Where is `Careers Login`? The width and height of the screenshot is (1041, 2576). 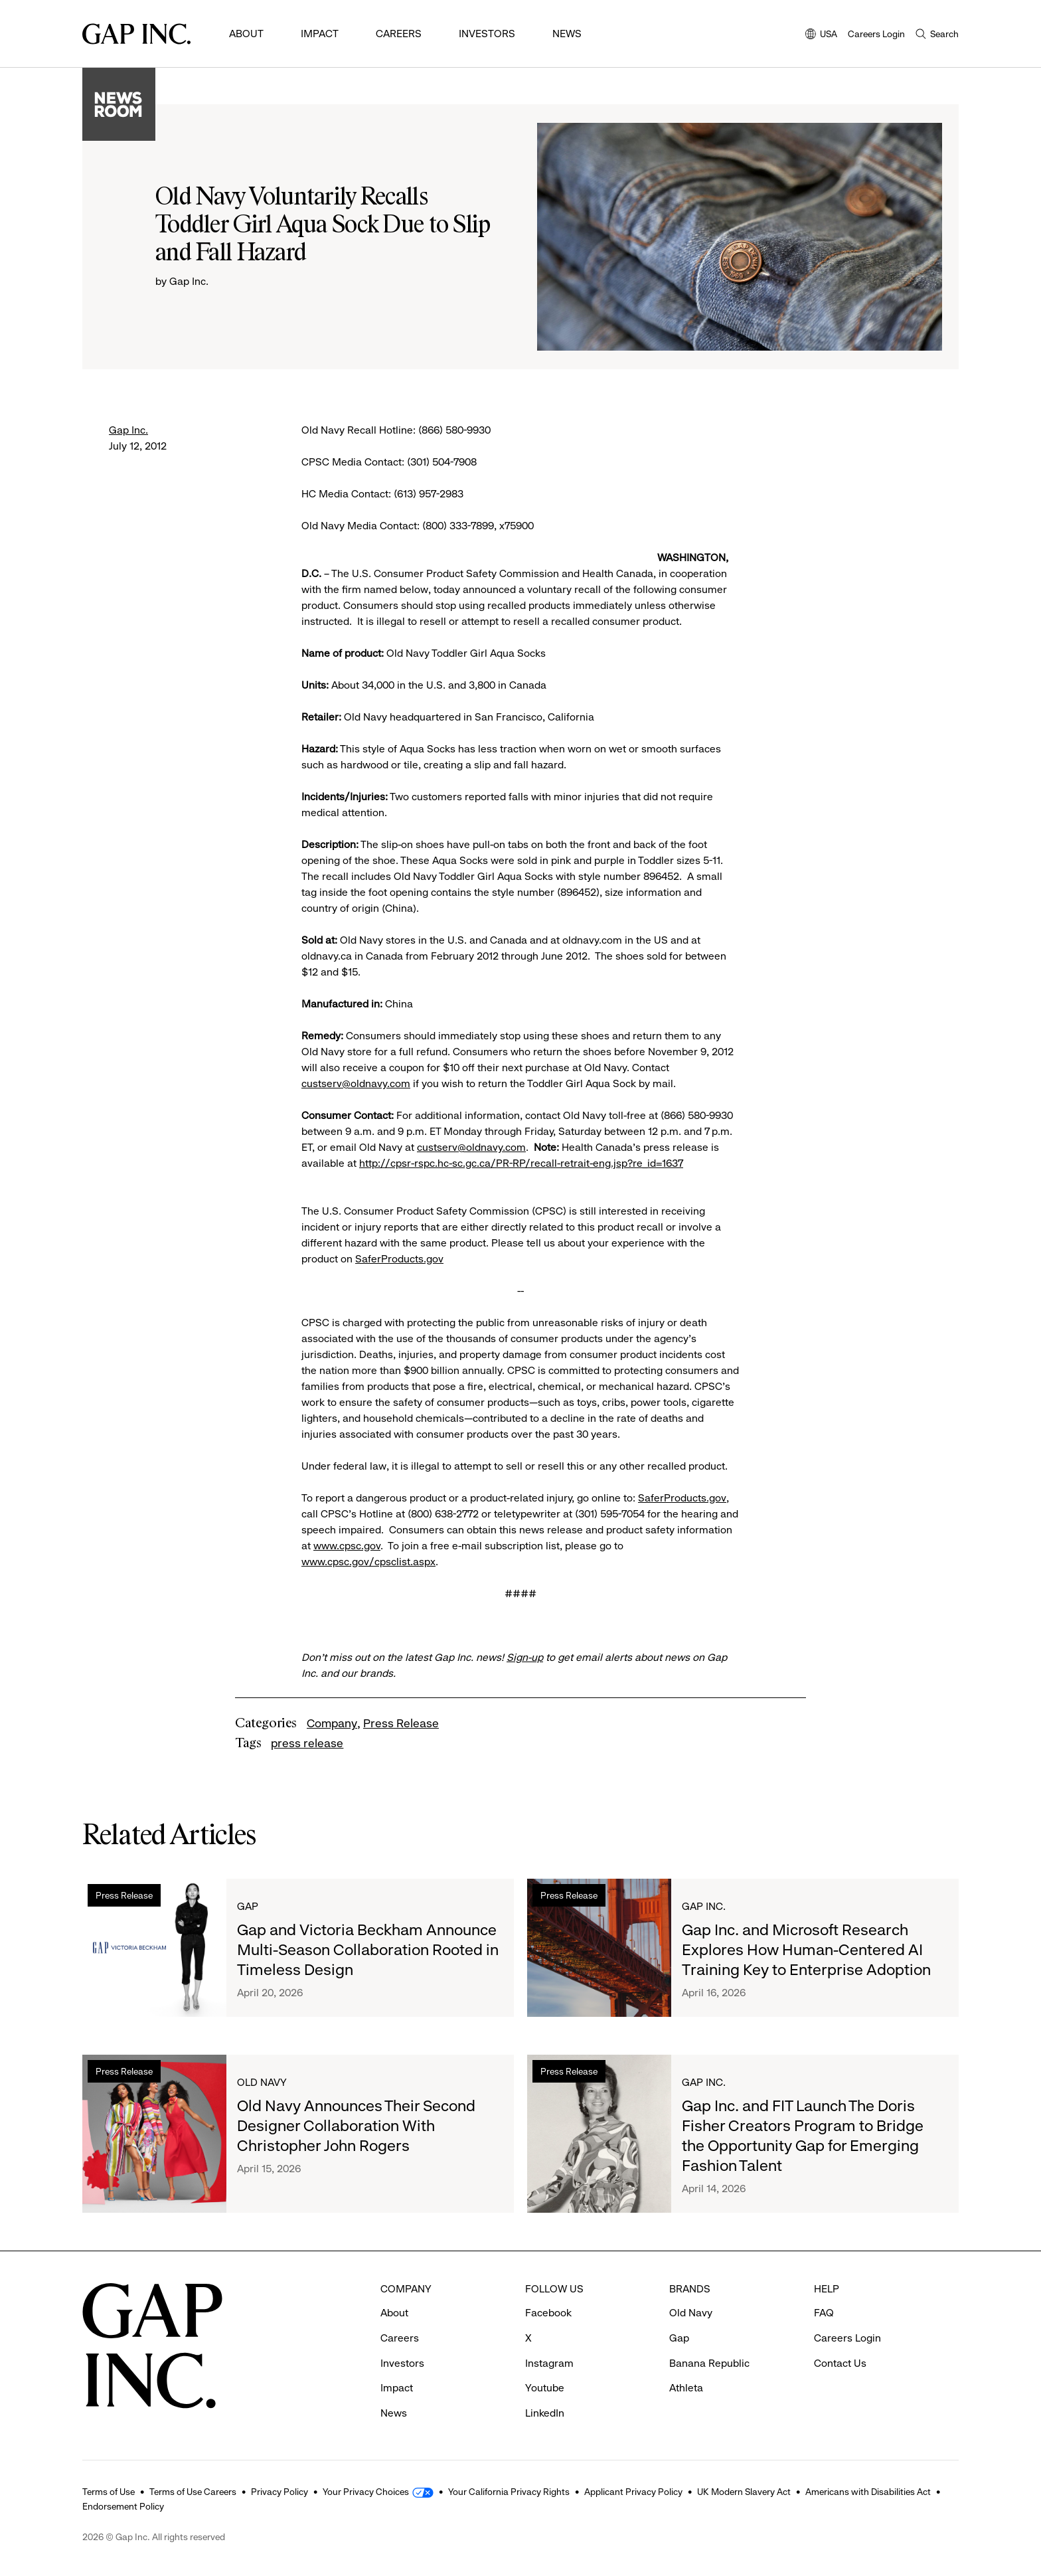
Careers Login is located at coordinates (876, 34).